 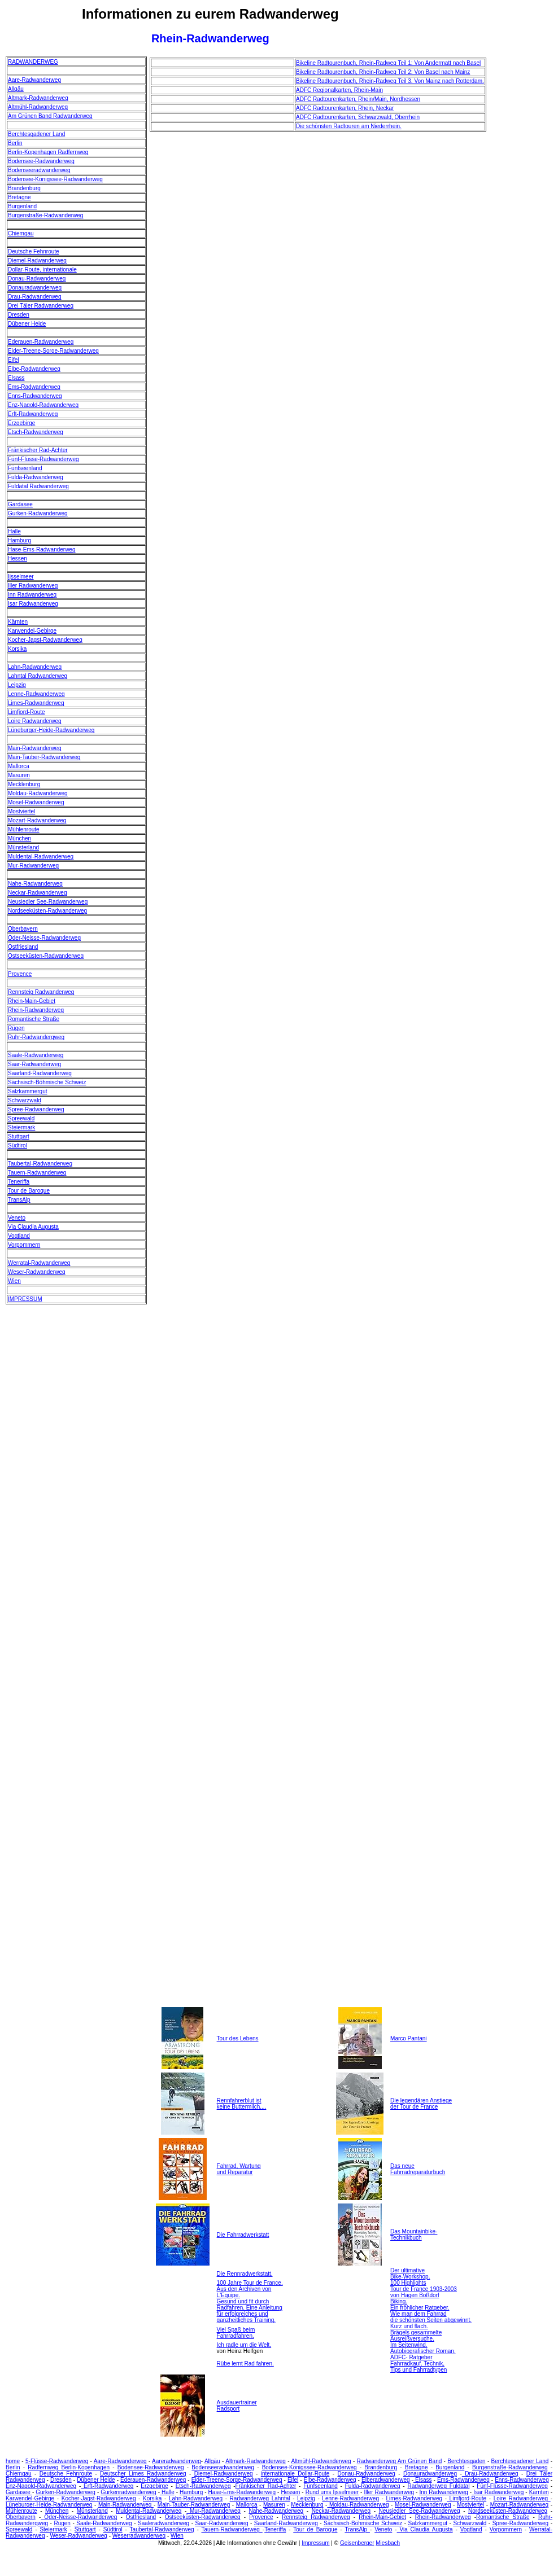 I want to click on Die legendären Anstiege der Tour de France, so click(x=421, y=2103).